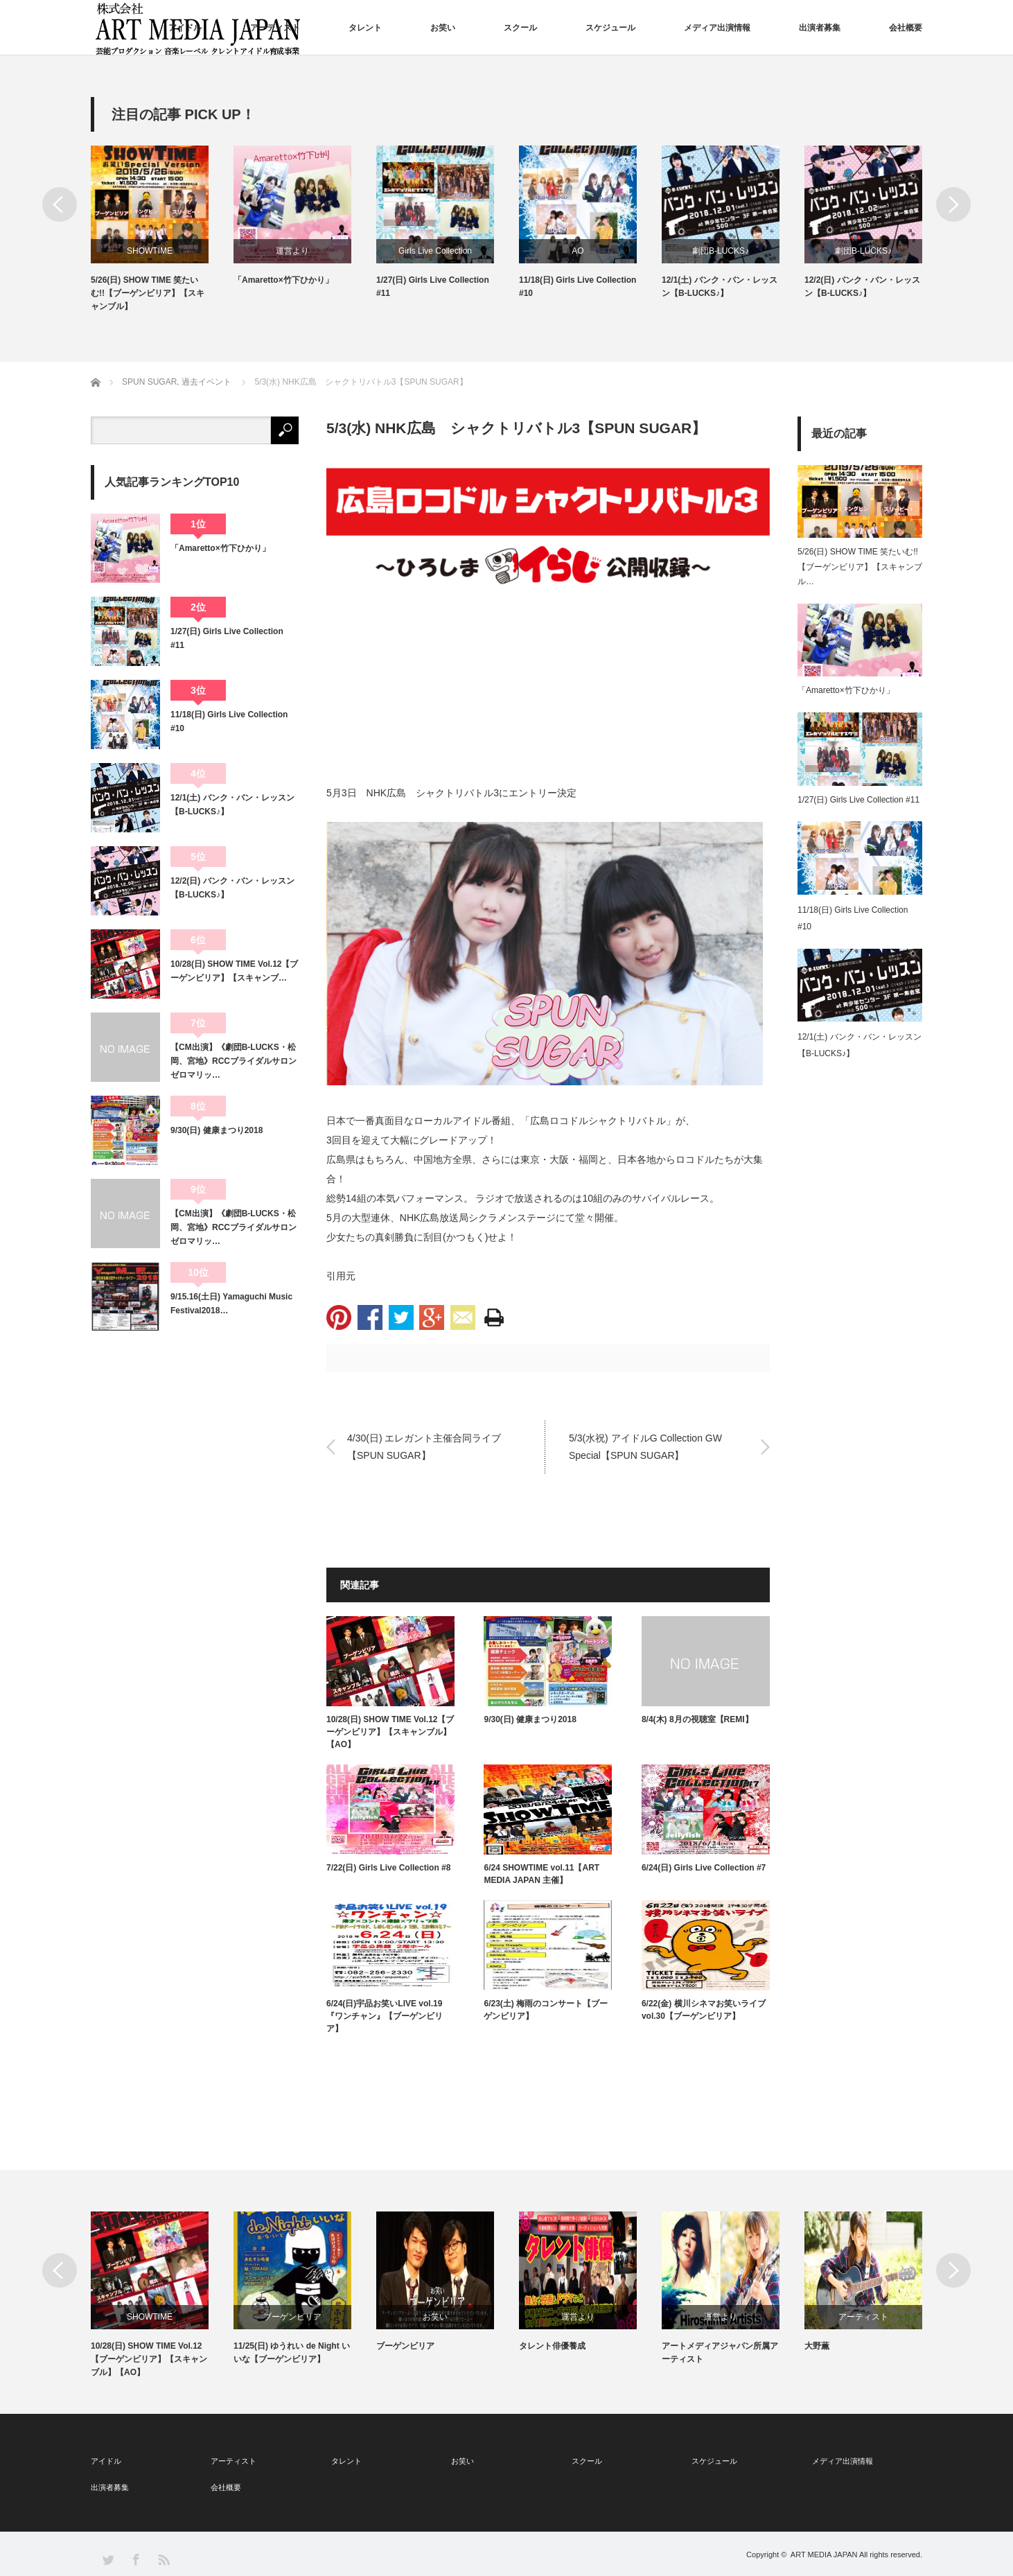 The height and width of the screenshot is (2576, 1013). Describe the element at coordinates (435, 251) in the screenshot. I see `Girls Live Collection` at that location.